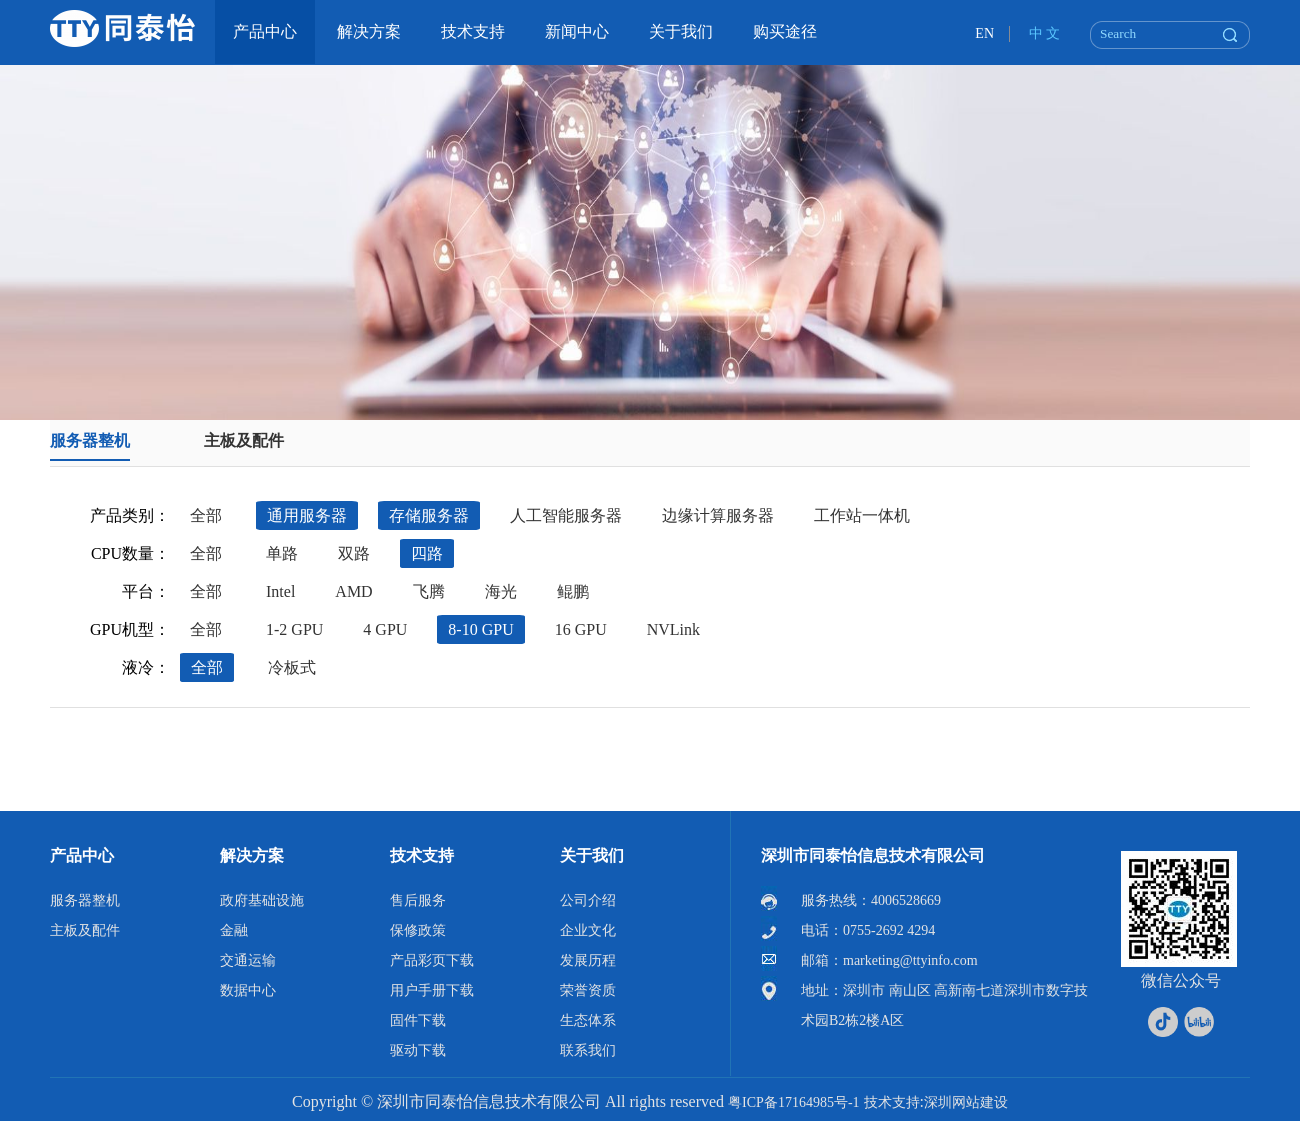  Describe the element at coordinates (294, 629) in the screenshot. I see `1-2 GPU` at that location.